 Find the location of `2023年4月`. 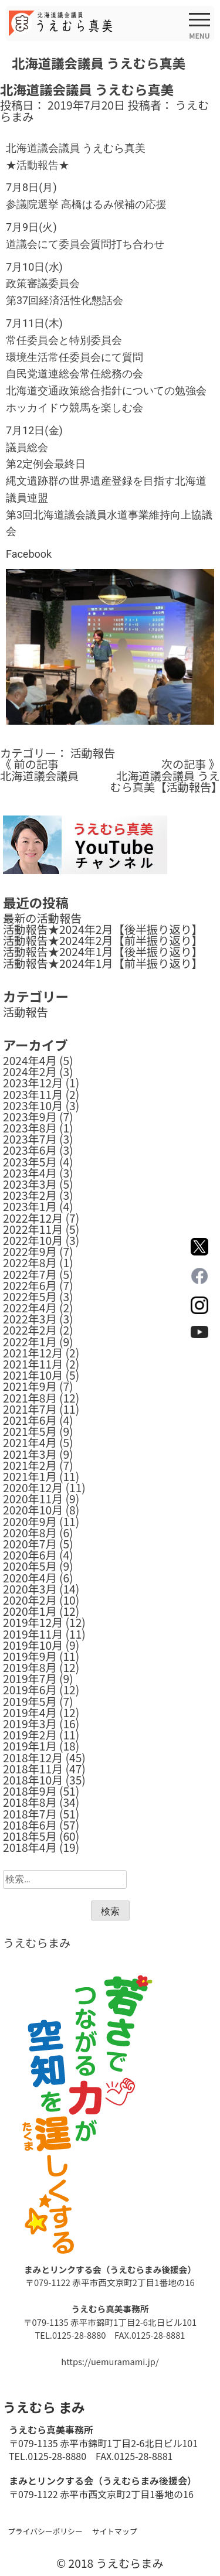

2023年4月 is located at coordinates (30, 1173).